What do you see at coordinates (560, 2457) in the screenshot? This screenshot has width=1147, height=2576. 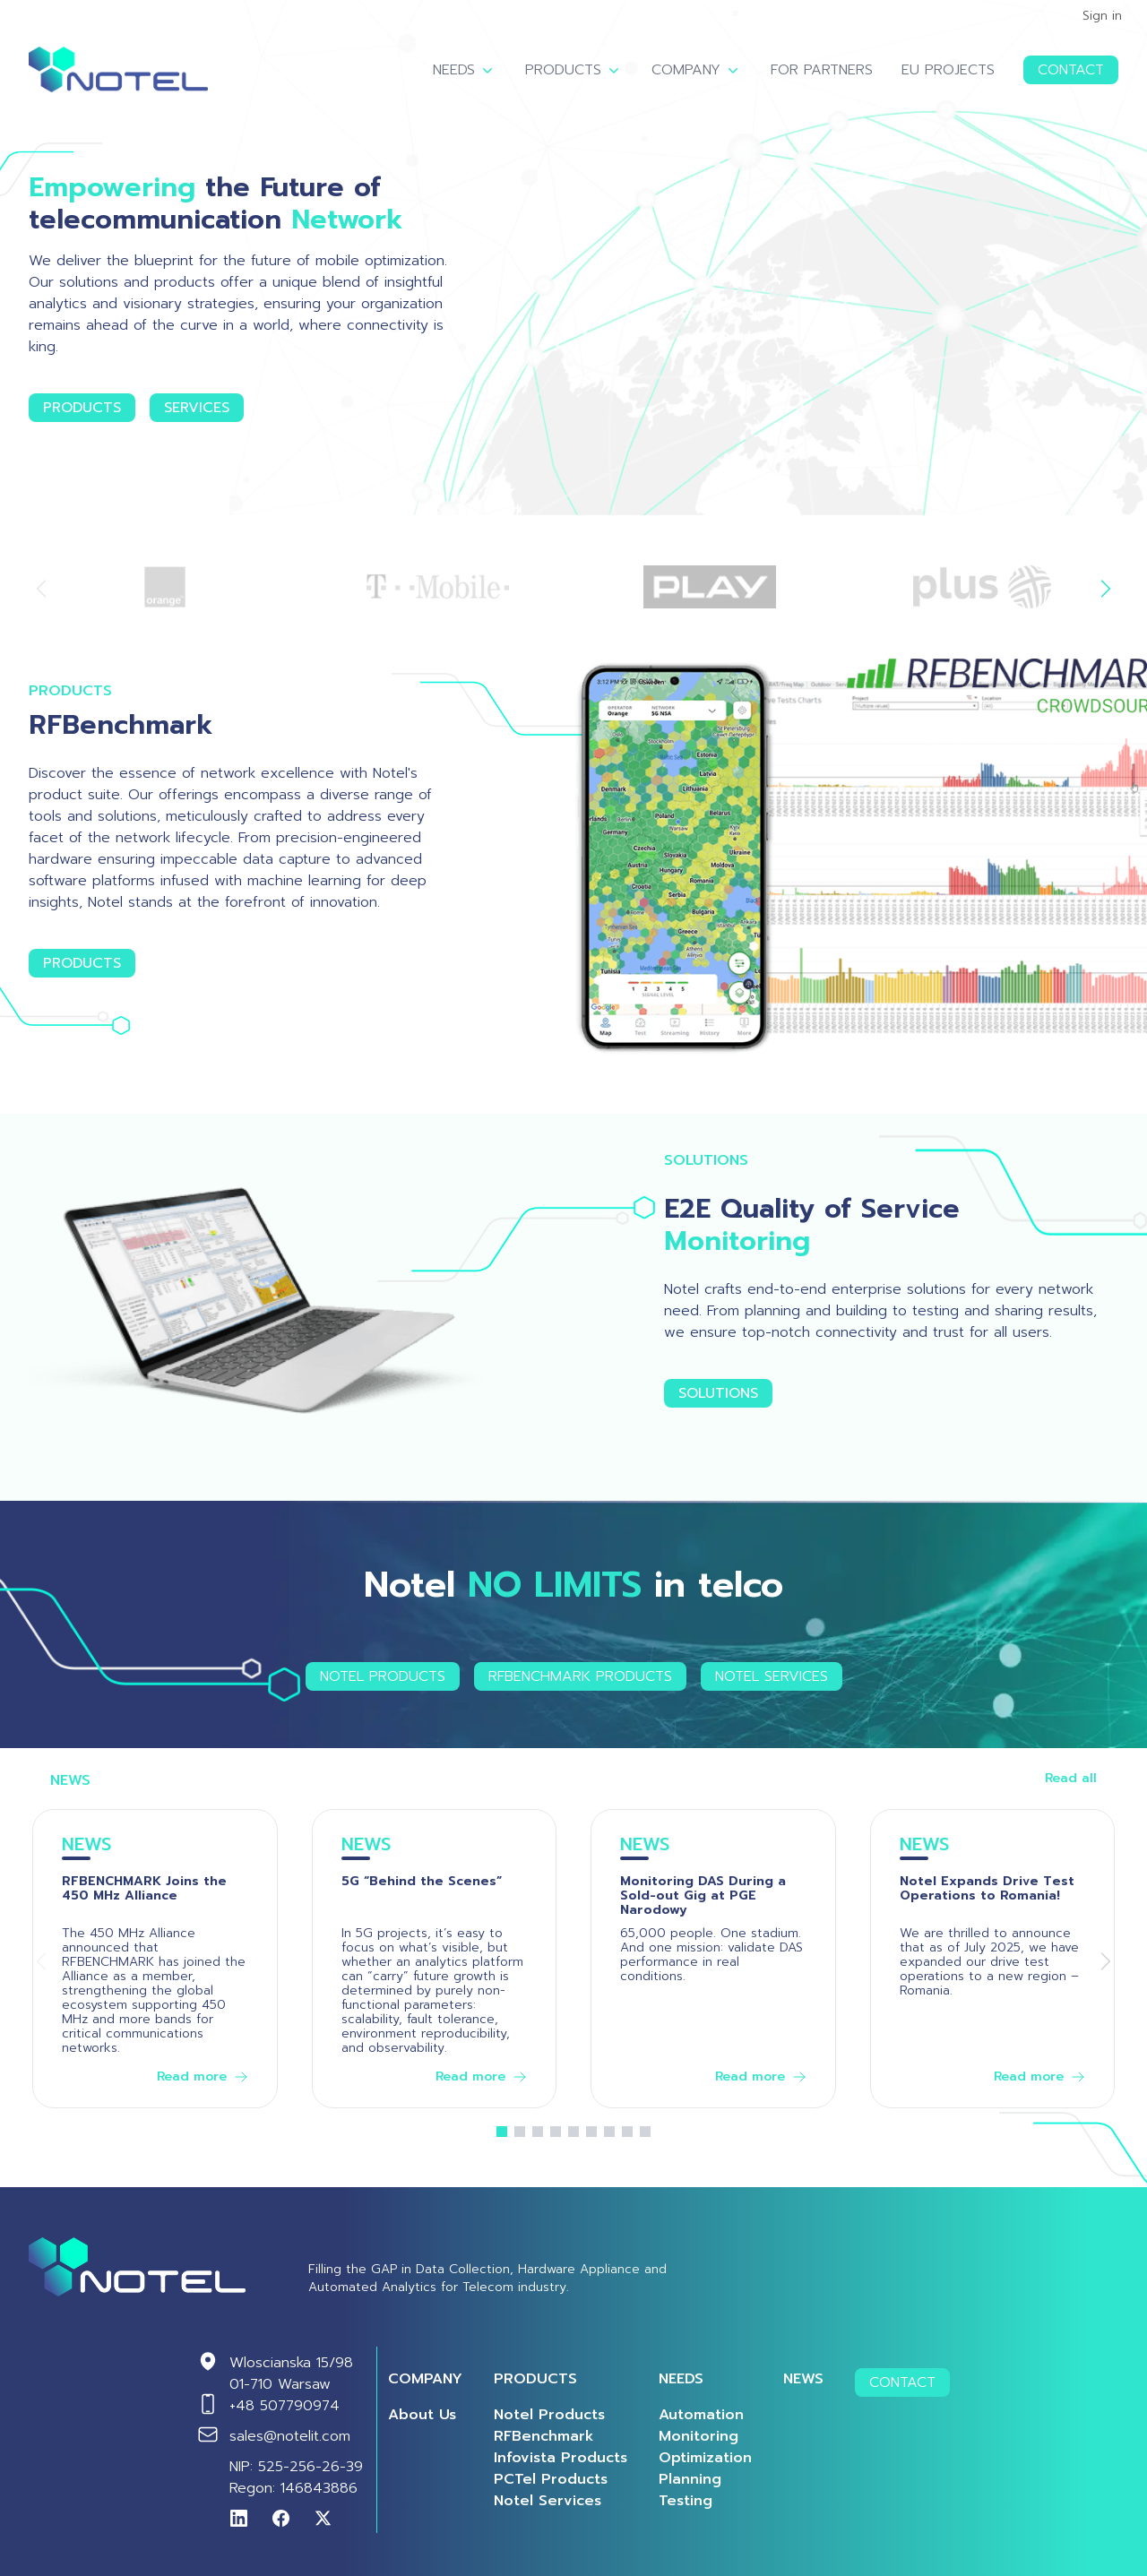 I see `Infovista Products` at bounding box center [560, 2457].